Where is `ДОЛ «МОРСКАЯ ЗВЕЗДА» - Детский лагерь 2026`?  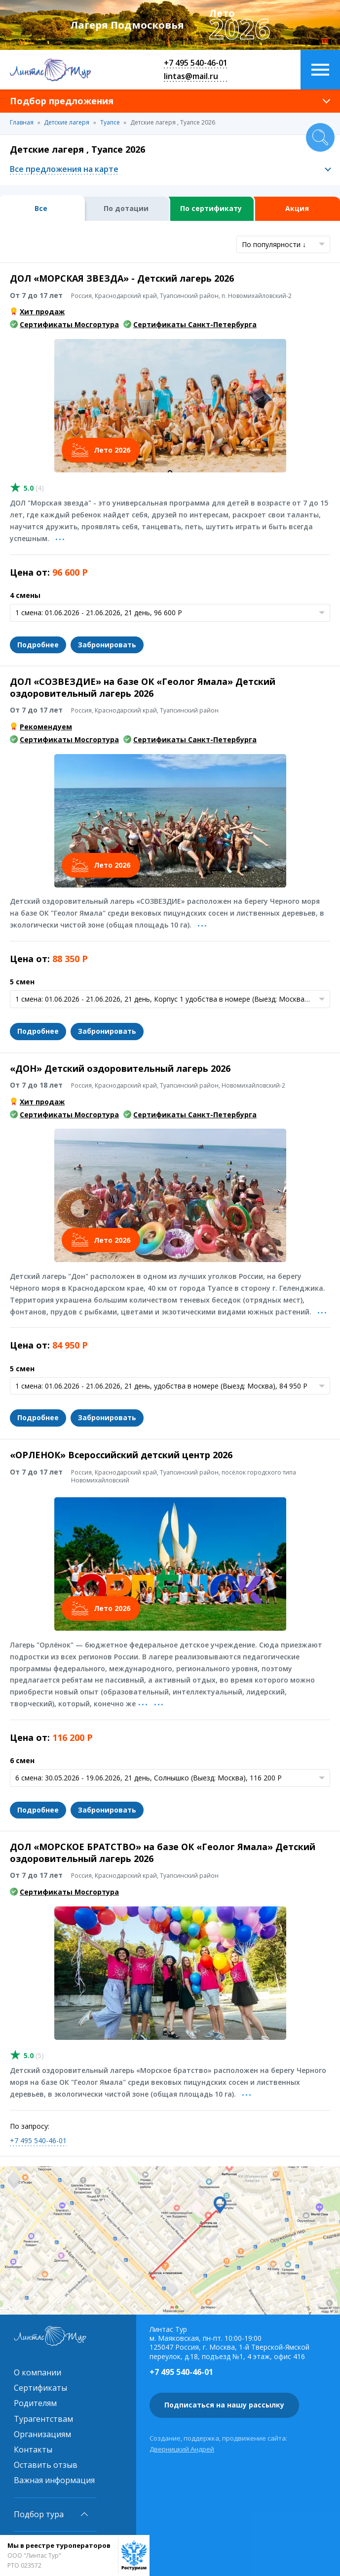
ДОЛ «МОРСКАЯ ЗВЕЗДА» - Детский лагерь 2026 is located at coordinates (122, 278).